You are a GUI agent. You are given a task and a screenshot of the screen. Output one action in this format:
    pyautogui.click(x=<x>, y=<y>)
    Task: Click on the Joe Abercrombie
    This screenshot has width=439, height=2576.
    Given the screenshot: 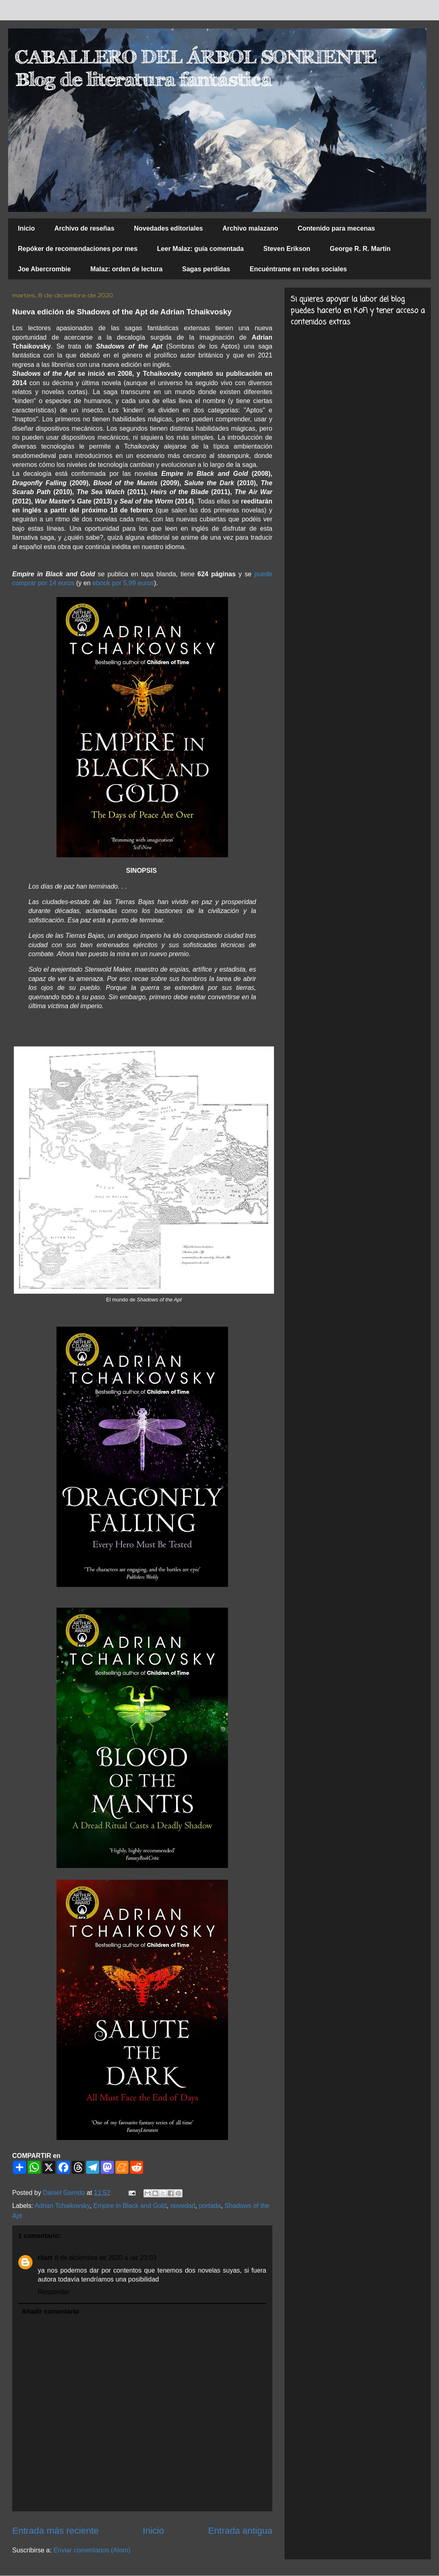 What is the action you would take?
    pyautogui.click(x=44, y=269)
    